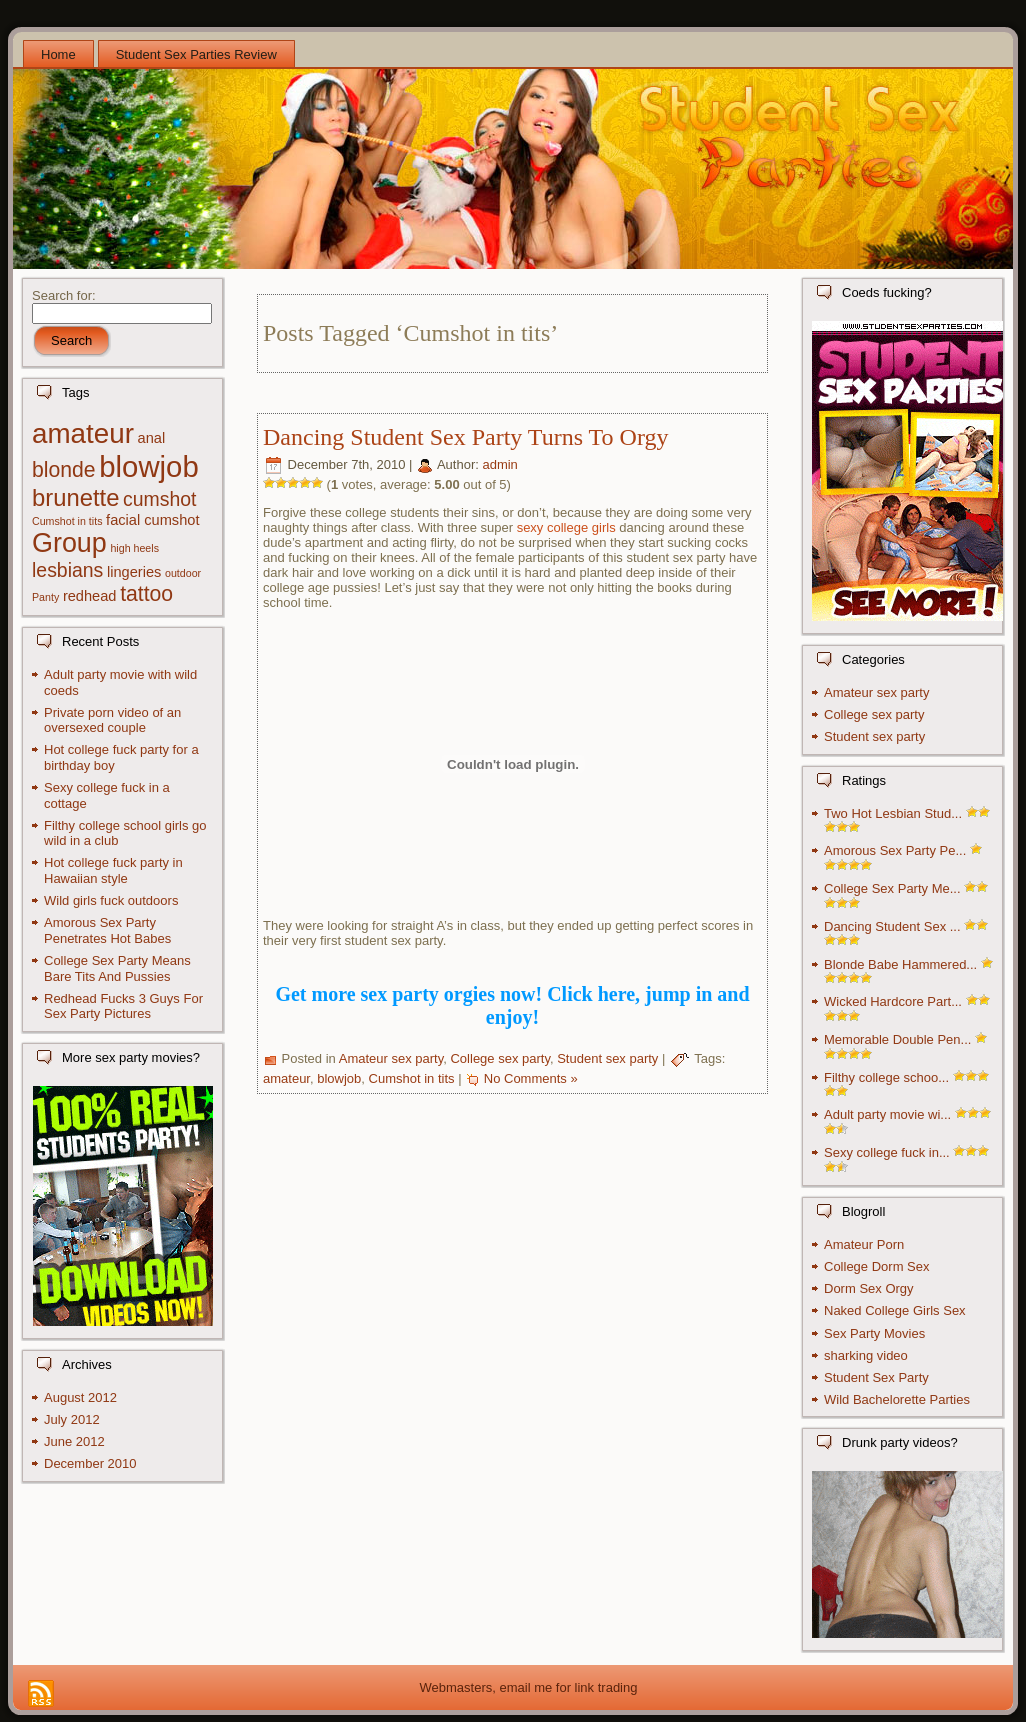 This screenshot has width=1026, height=1722. Describe the element at coordinates (869, 1288) in the screenshot. I see `Dorm Sex Orgy` at that location.